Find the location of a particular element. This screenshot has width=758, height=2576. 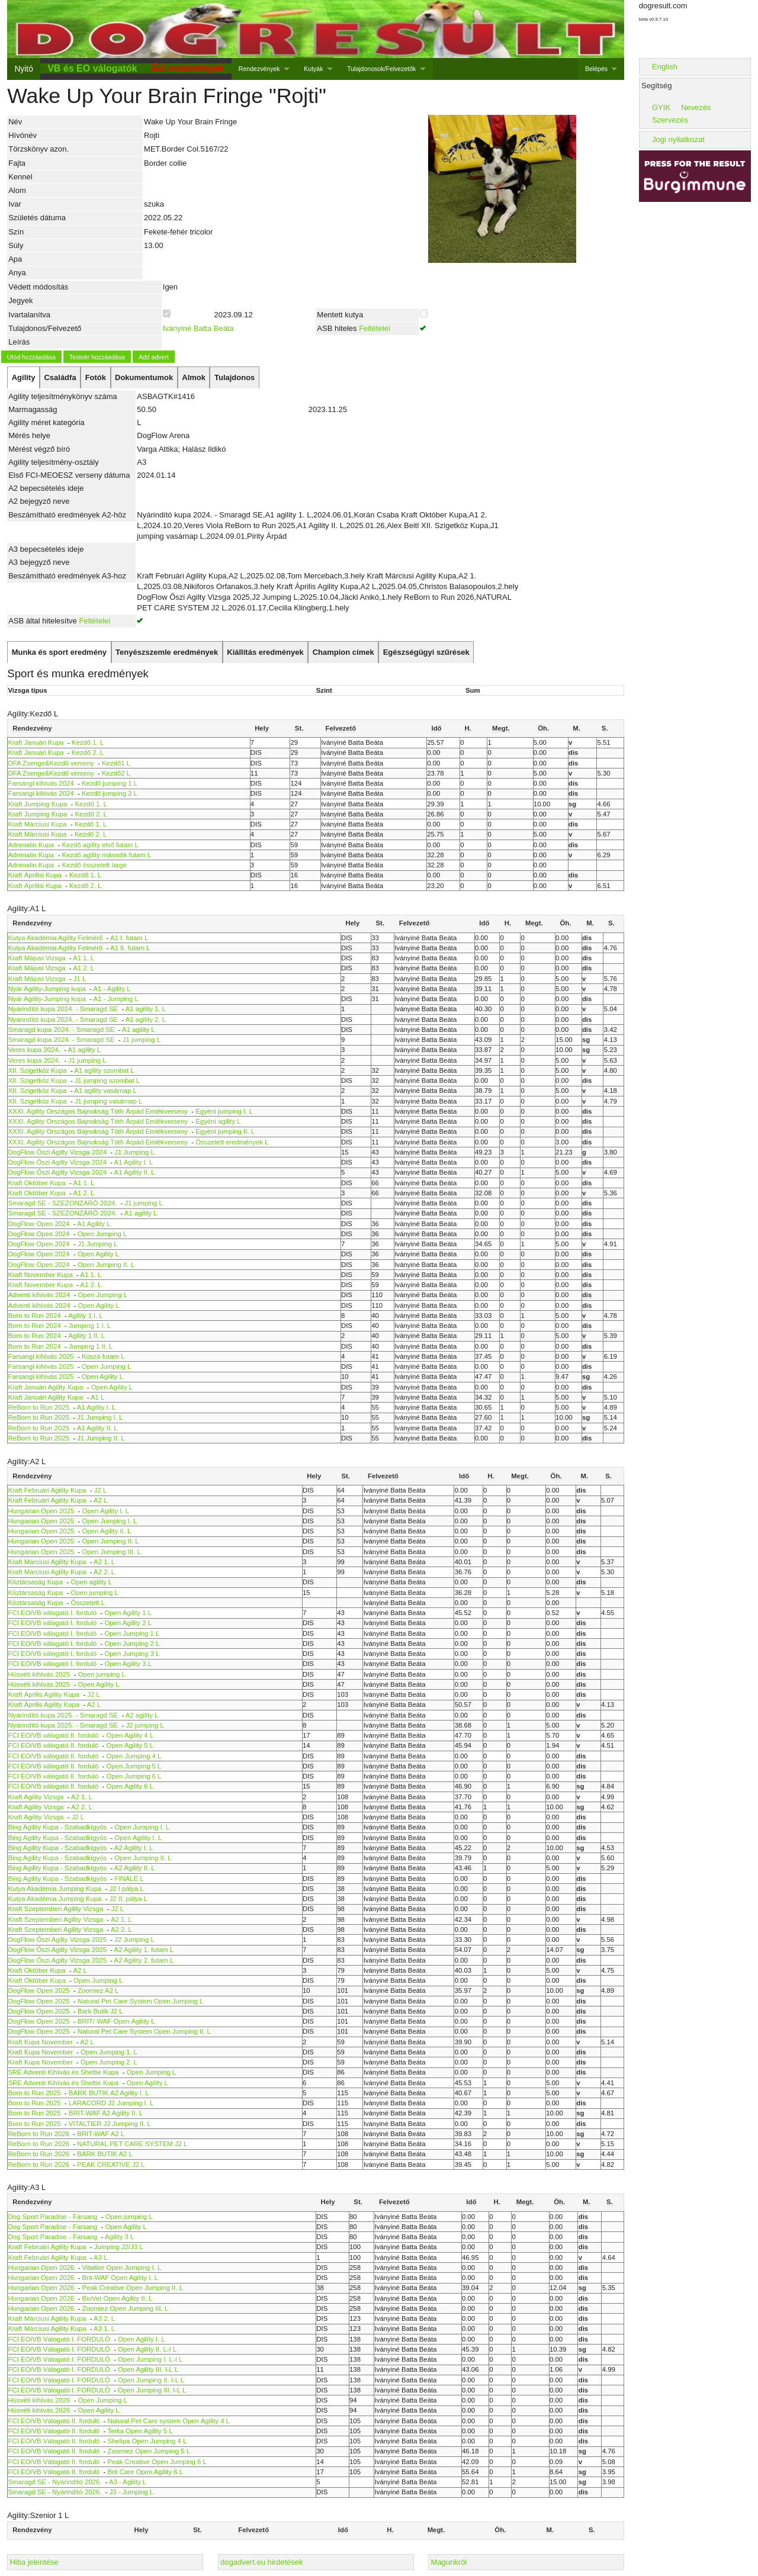

Veres kupa 2024. is located at coordinates (35, 1049).